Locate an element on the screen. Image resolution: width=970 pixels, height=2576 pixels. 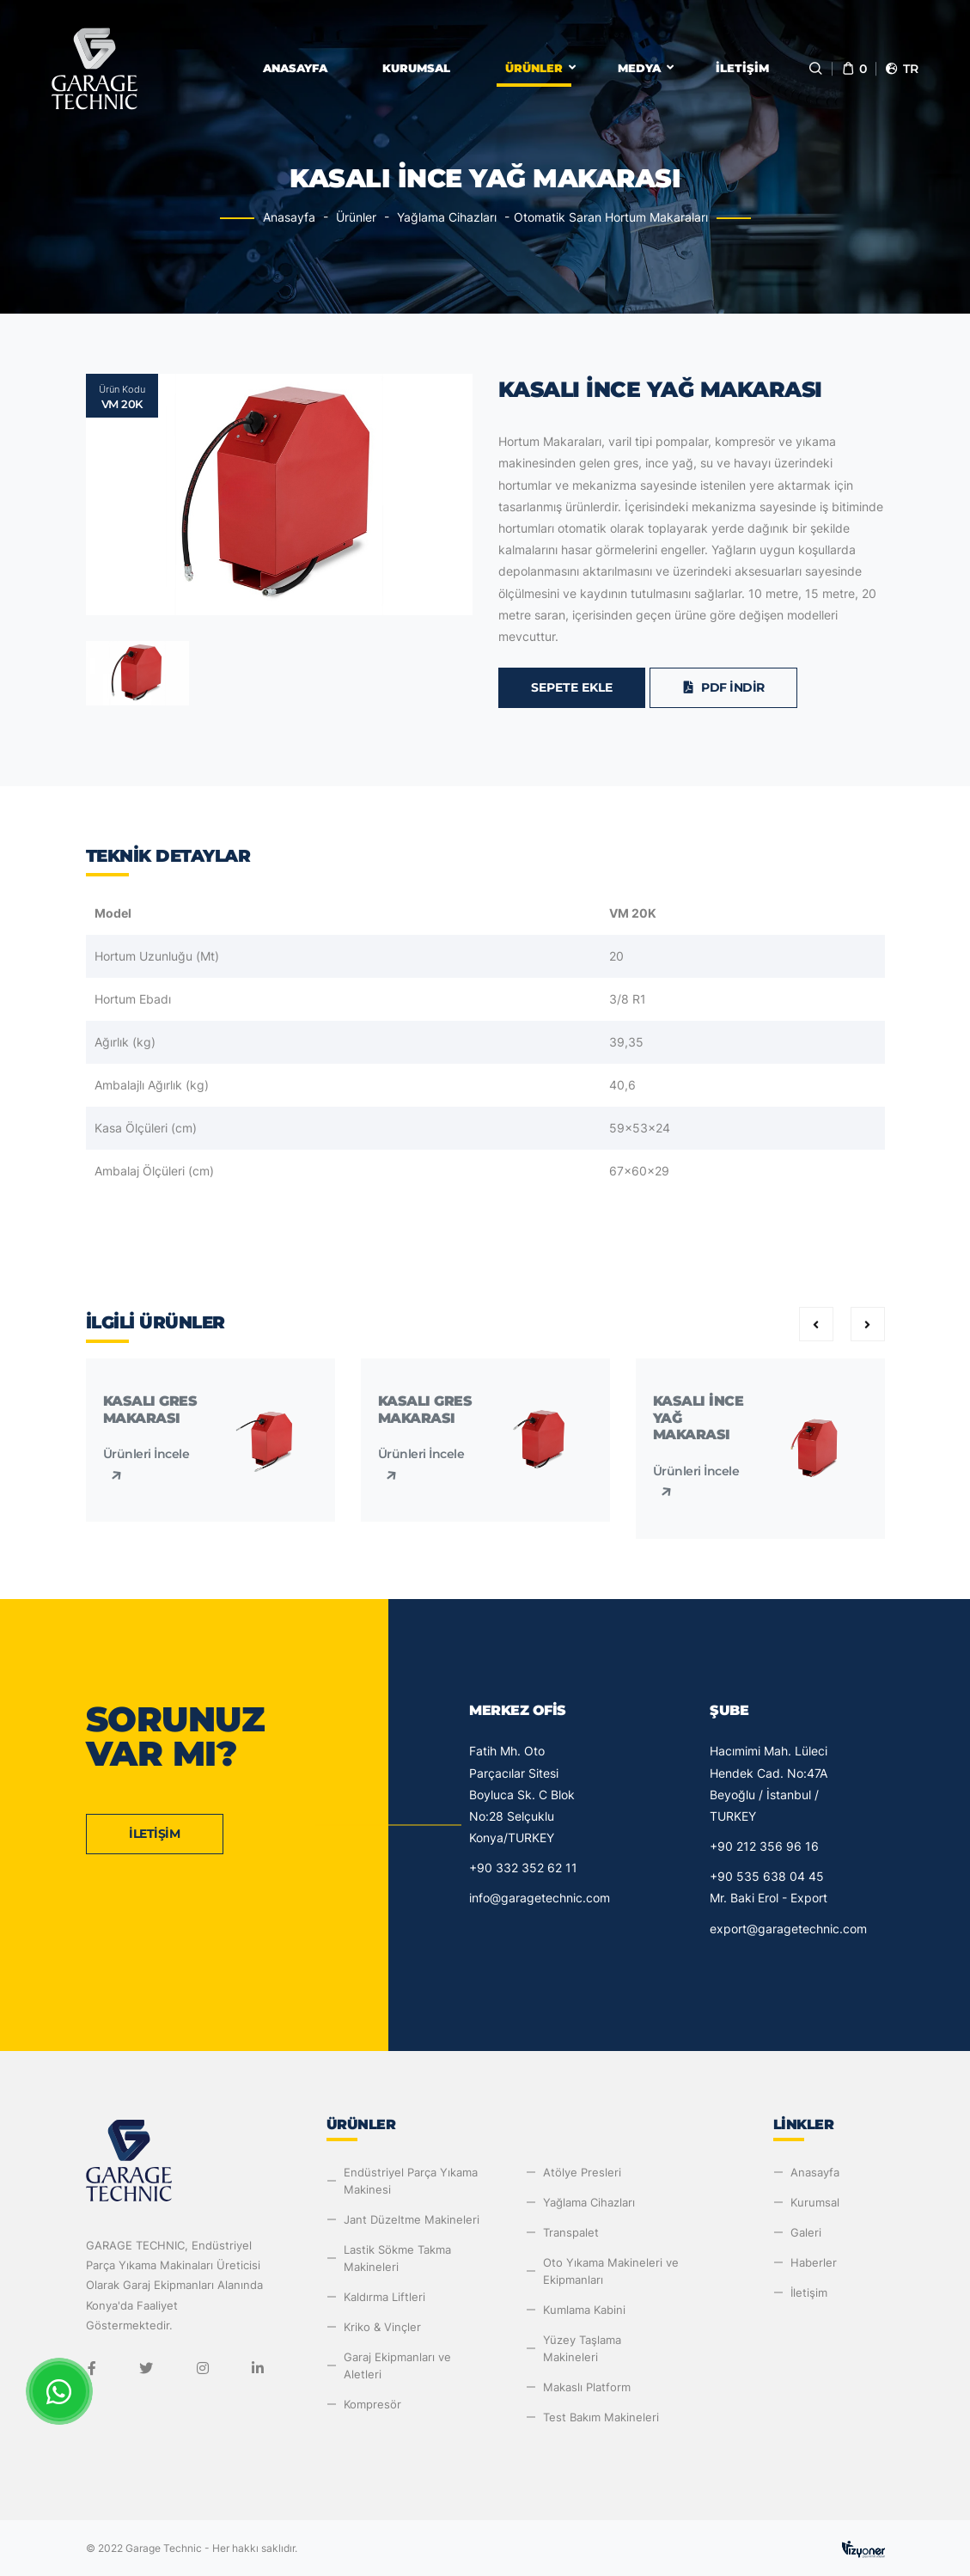
Kriko & Vinçler is located at coordinates (382, 2327).